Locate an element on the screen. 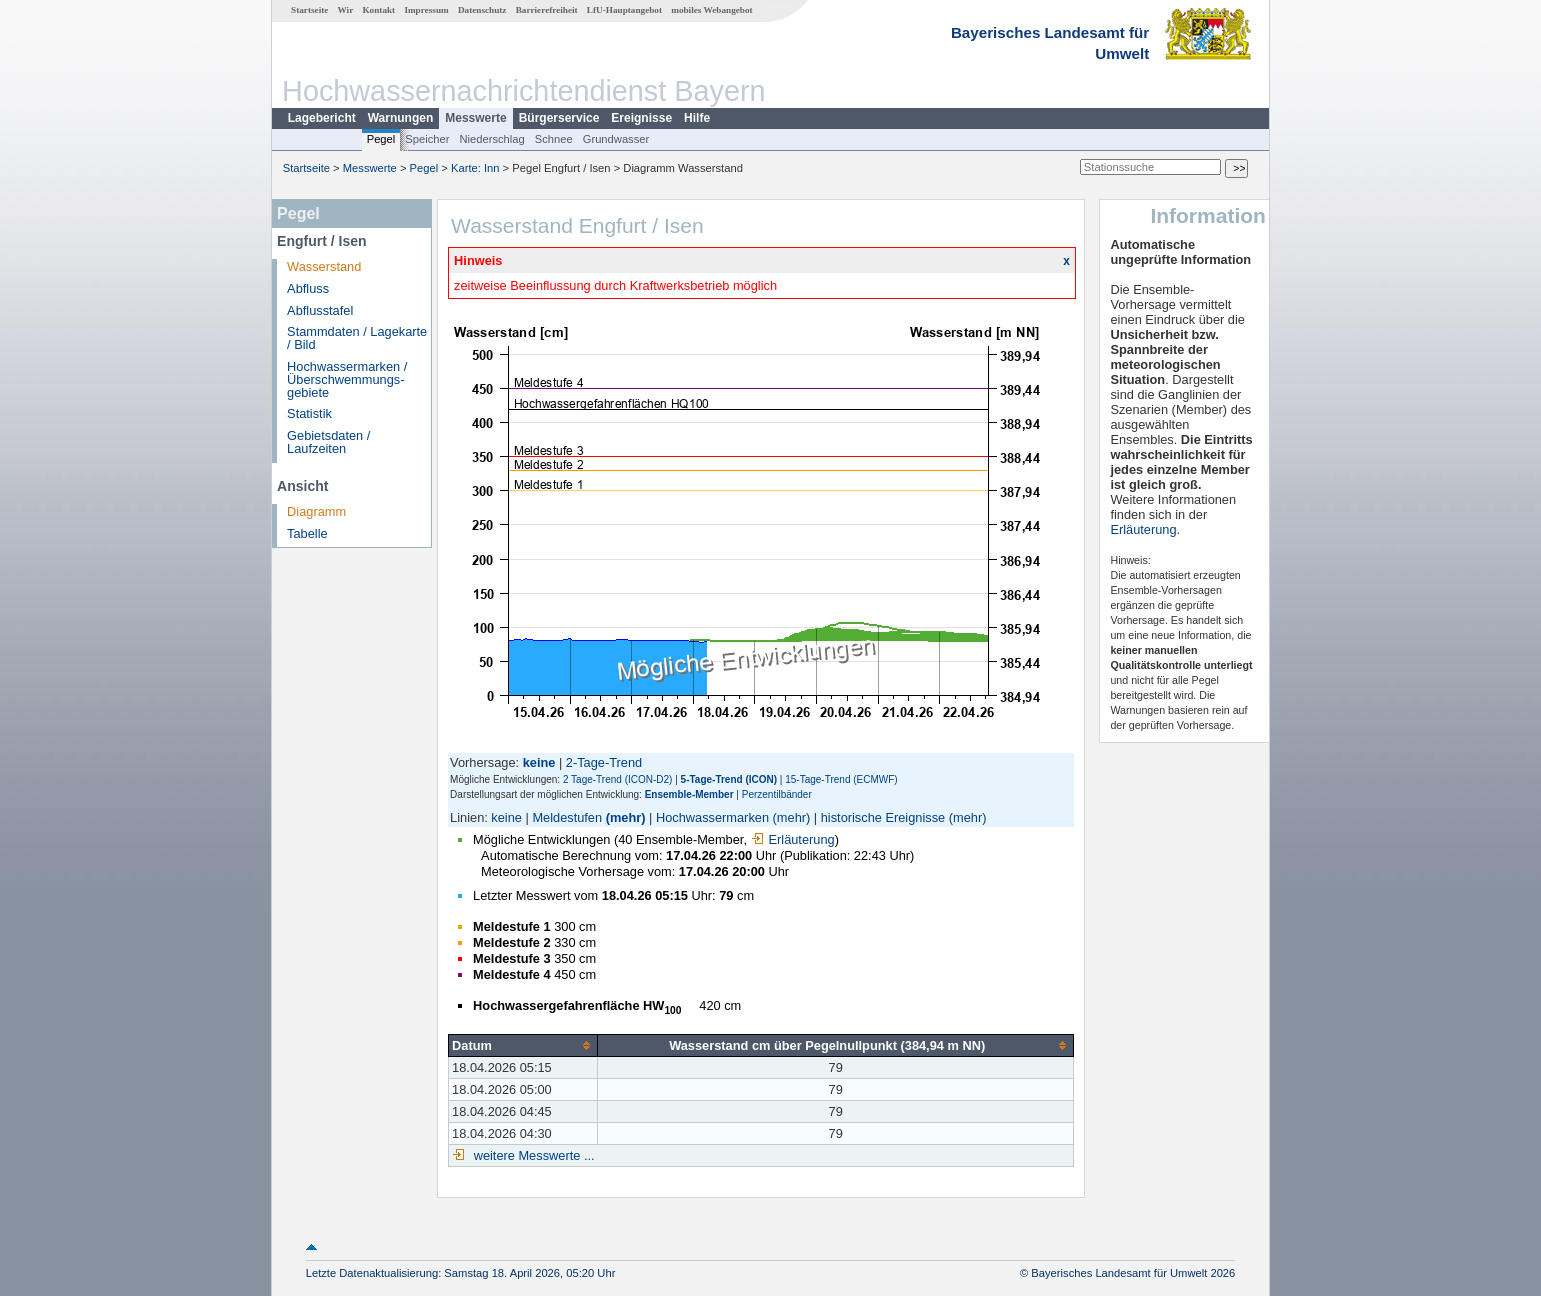 The image size is (1541, 1296). Wasserstand is located at coordinates (324, 266).